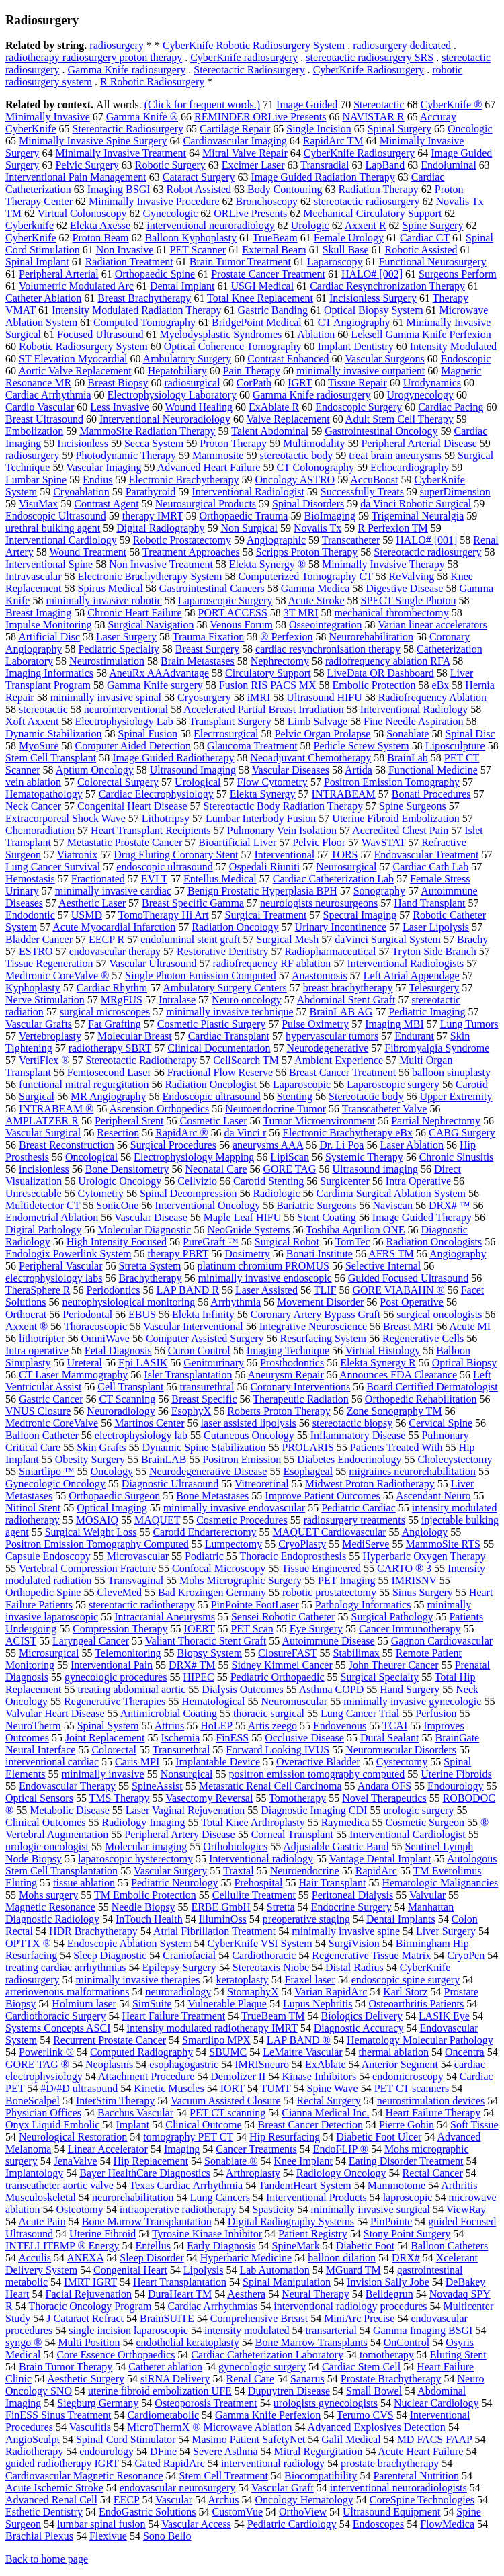 The image size is (504, 2576). Describe the element at coordinates (333, 878) in the screenshot. I see `Cardiac Catheterization Lab` at that location.